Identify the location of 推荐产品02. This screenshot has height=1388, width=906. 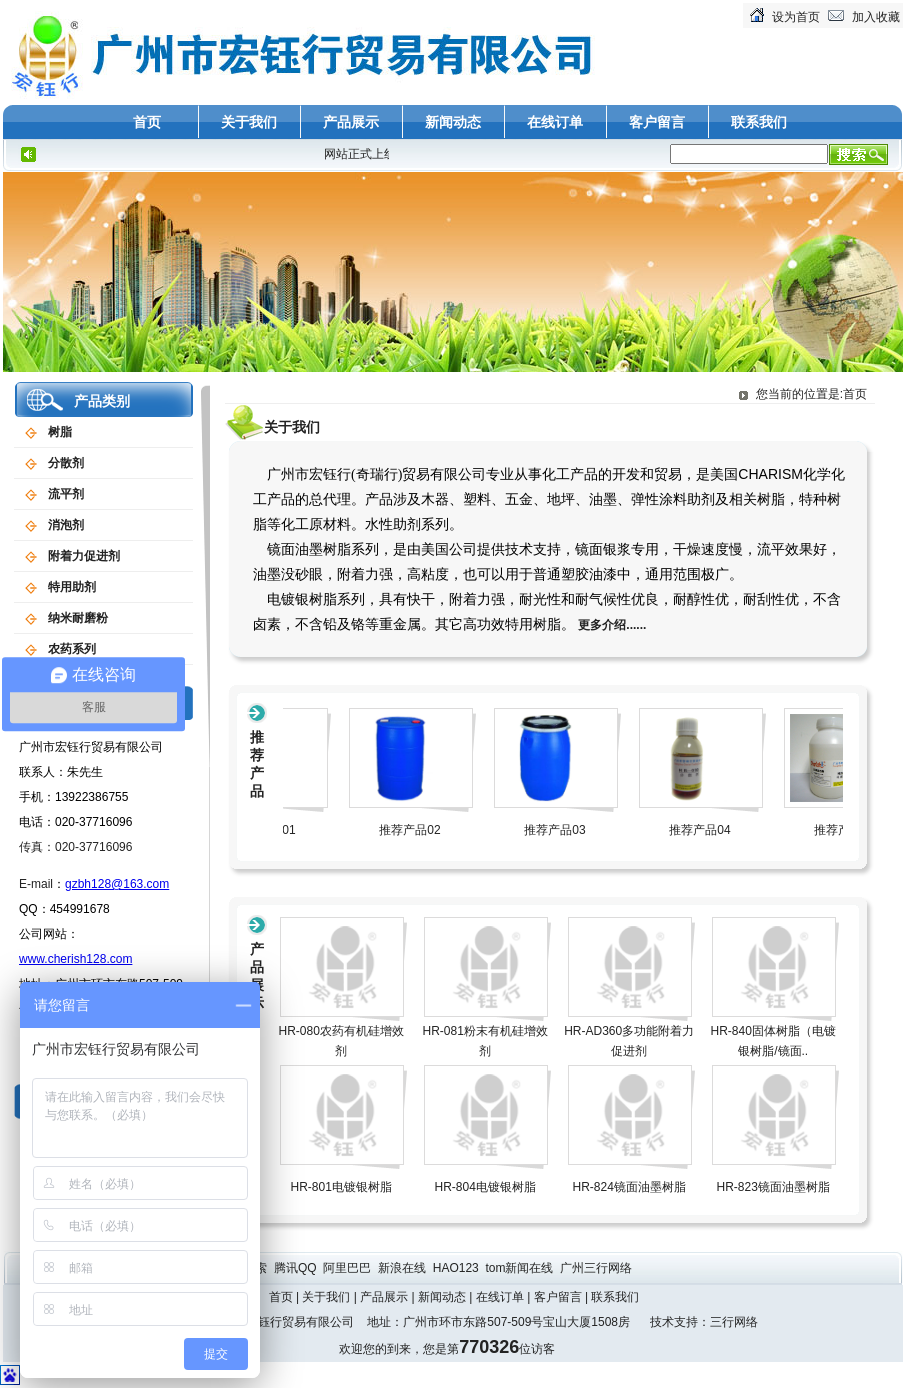
(425, 830).